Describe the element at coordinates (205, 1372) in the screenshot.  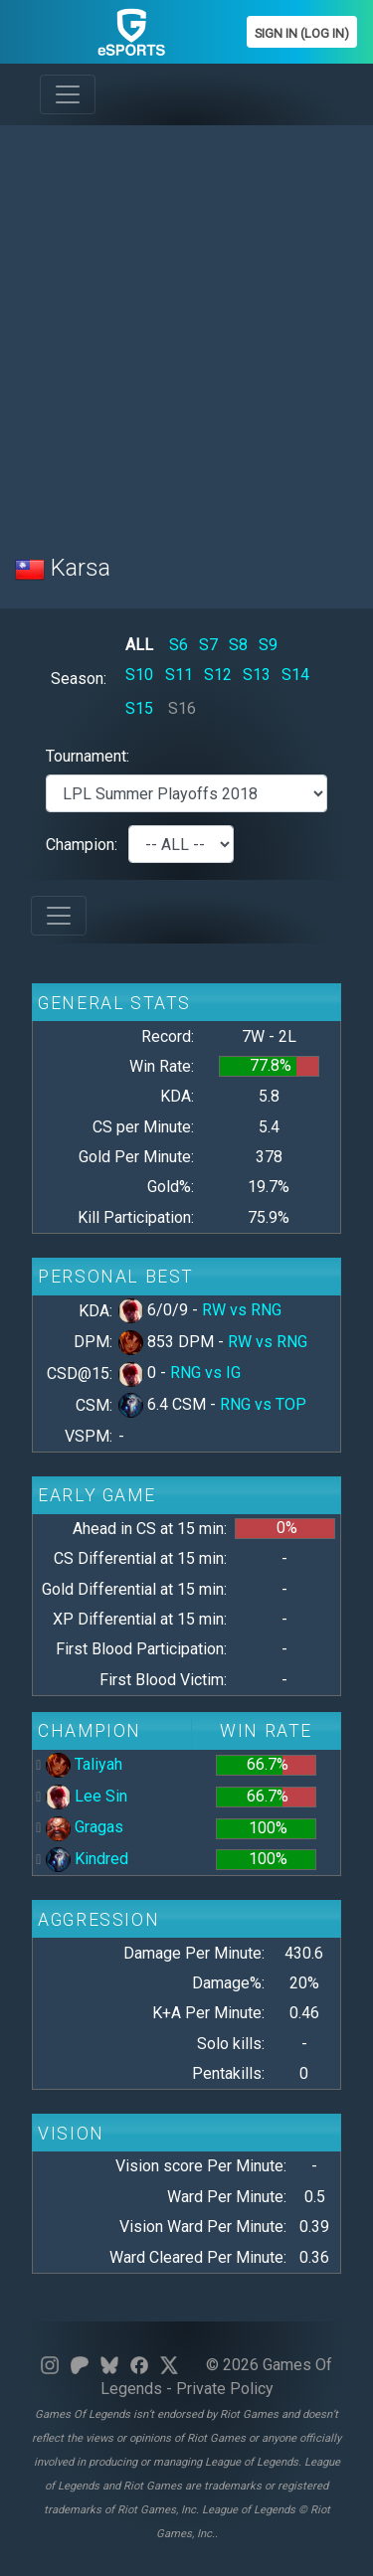
I see `RNG vs IG` at that location.